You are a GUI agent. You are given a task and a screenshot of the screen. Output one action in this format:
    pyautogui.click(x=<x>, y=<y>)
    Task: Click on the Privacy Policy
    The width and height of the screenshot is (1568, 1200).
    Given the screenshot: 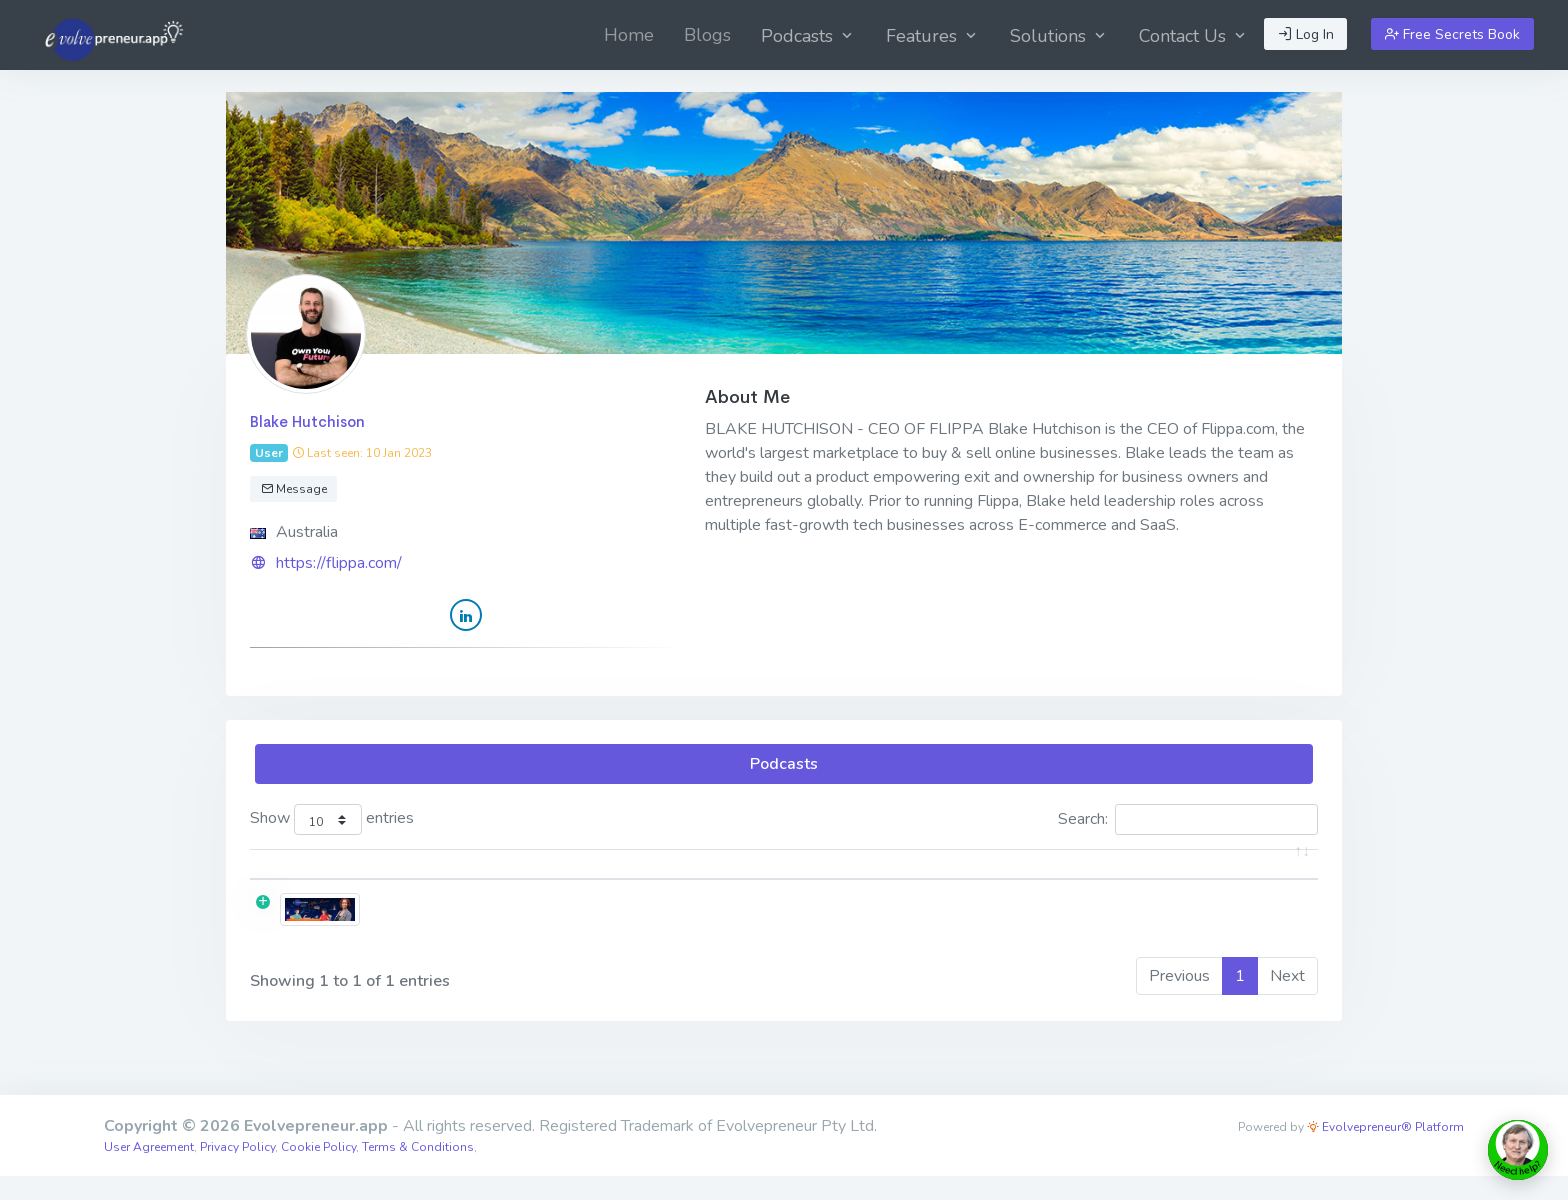 What is the action you would take?
    pyautogui.click(x=237, y=1171)
    